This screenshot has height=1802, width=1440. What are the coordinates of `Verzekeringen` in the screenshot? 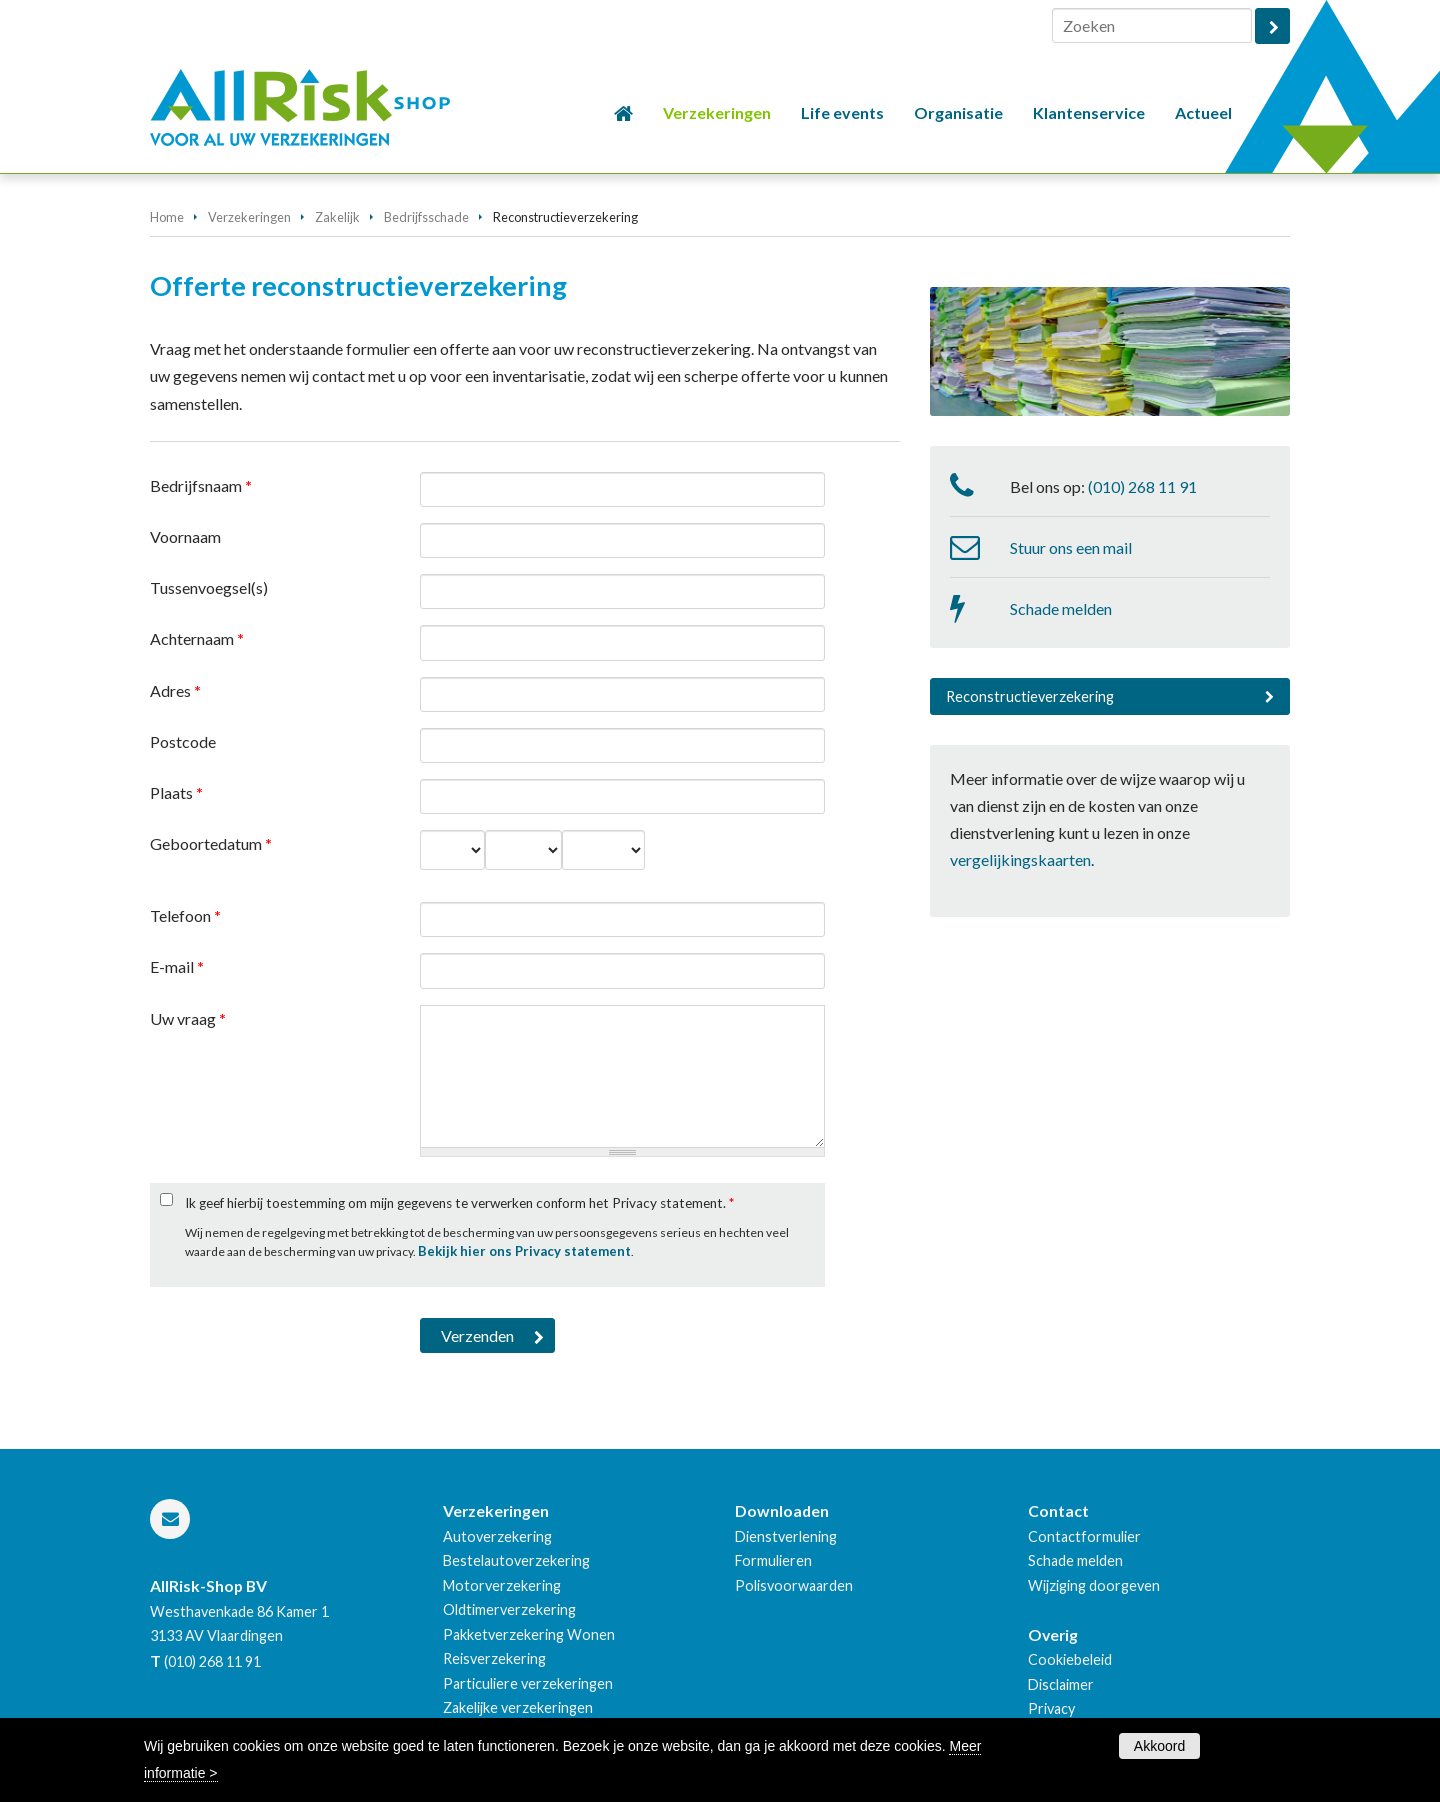 It's located at (249, 217).